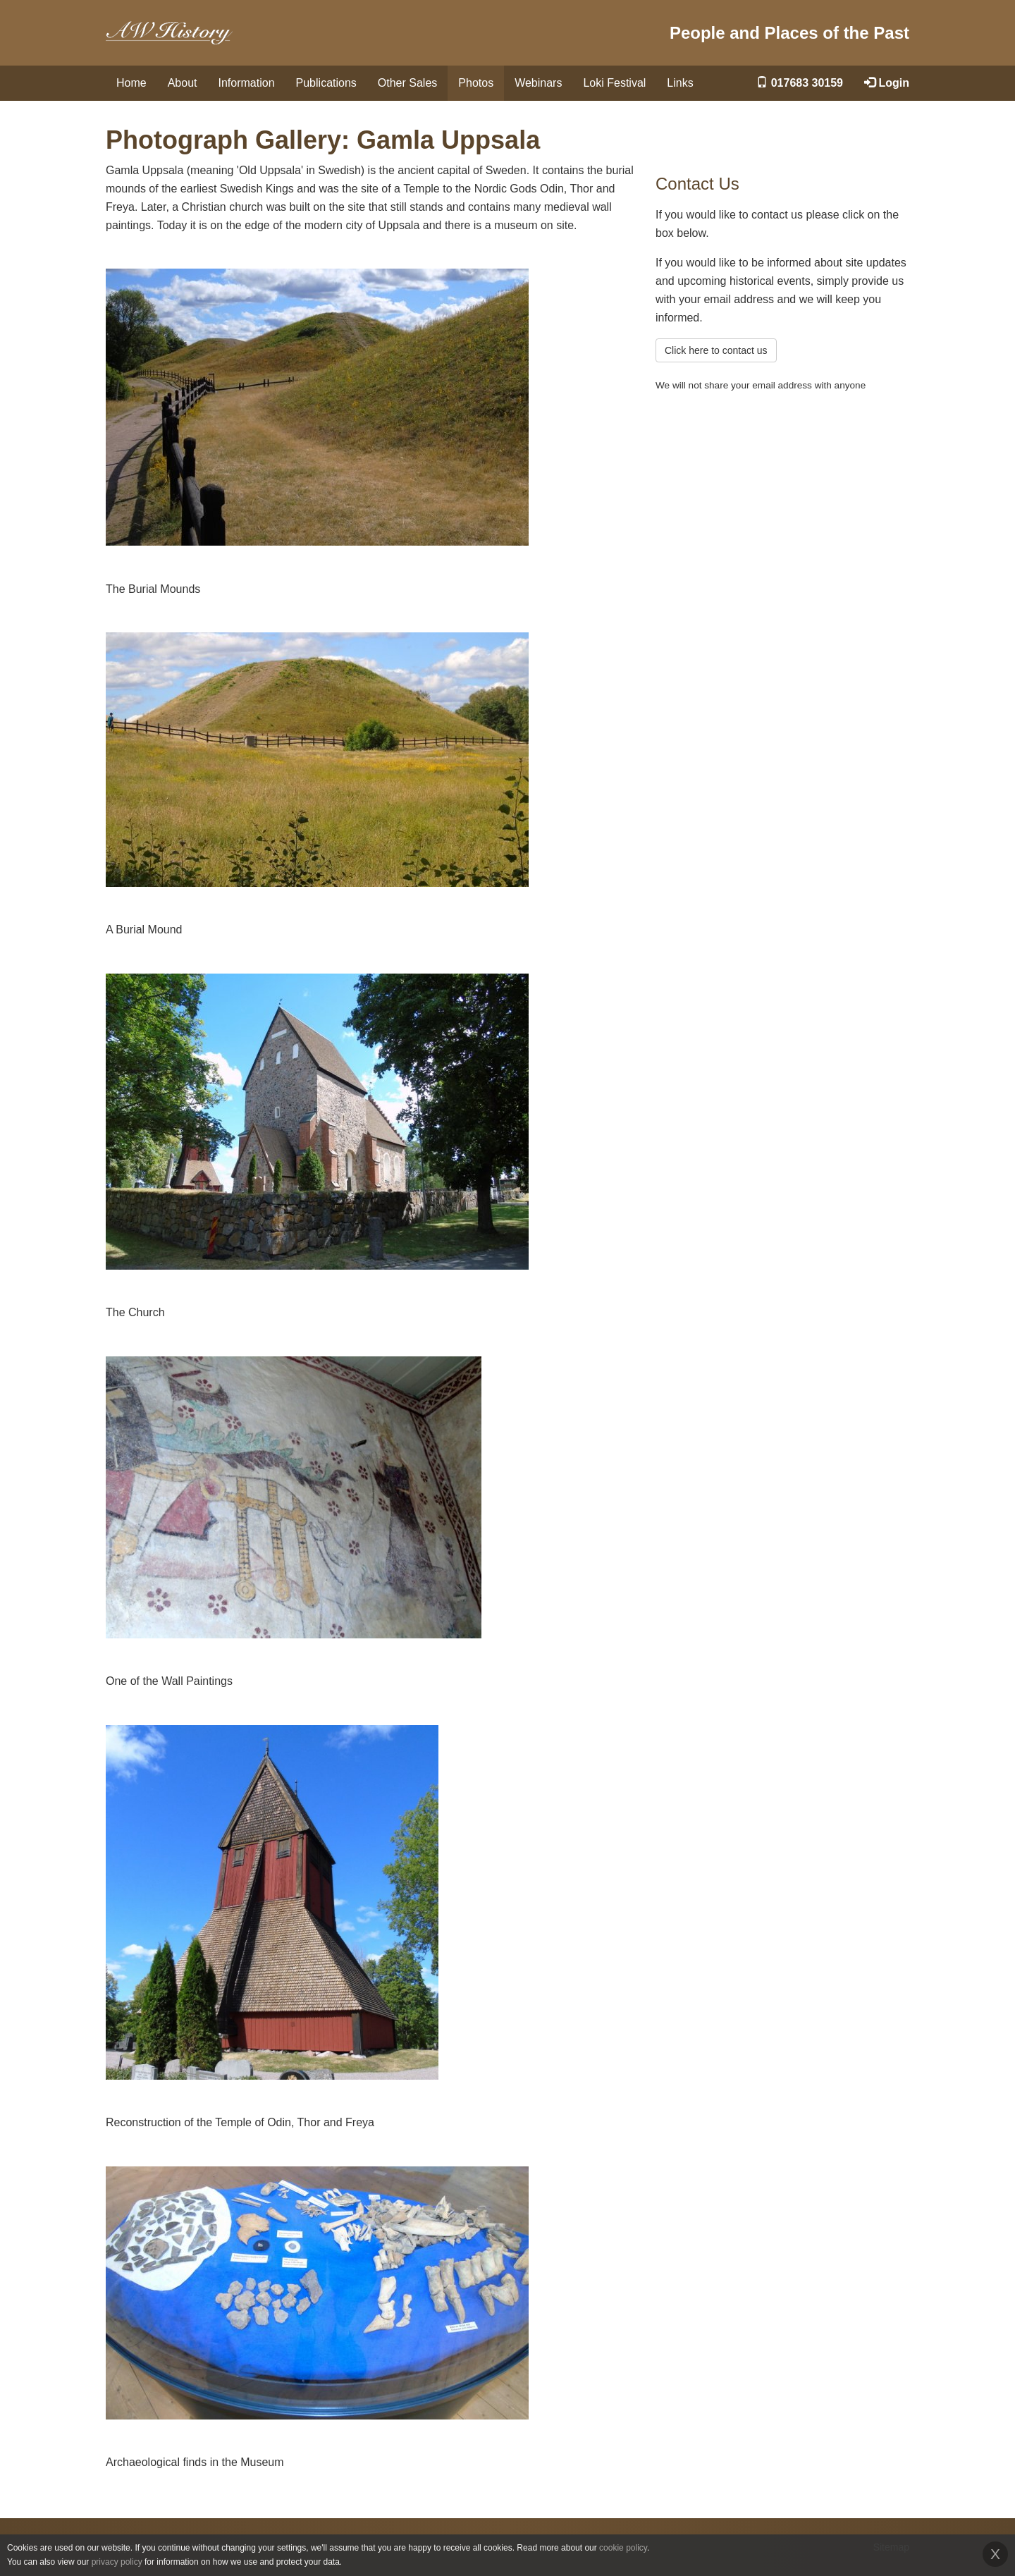 The width and height of the screenshot is (1015, 2576). What do you see at coordinates (475, 83) in the screenshot?
I see `Photos` at bounding box center [475, 83].